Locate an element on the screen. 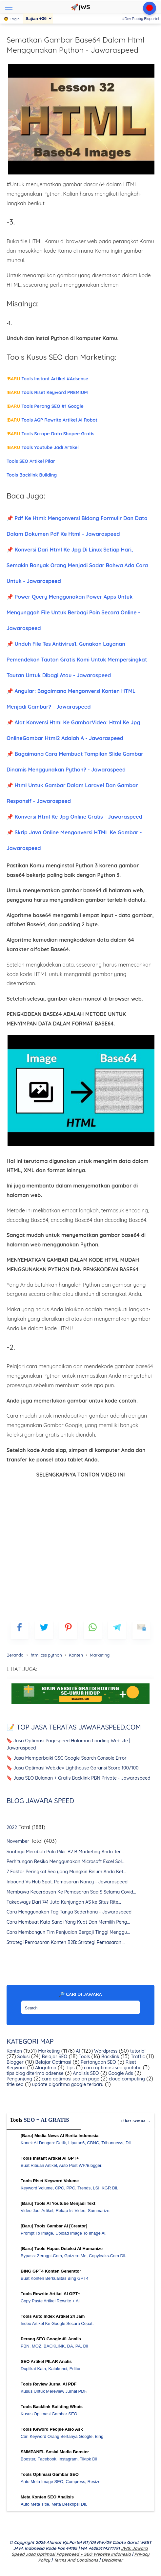  Solusi is located at coordinates (23, 2056).